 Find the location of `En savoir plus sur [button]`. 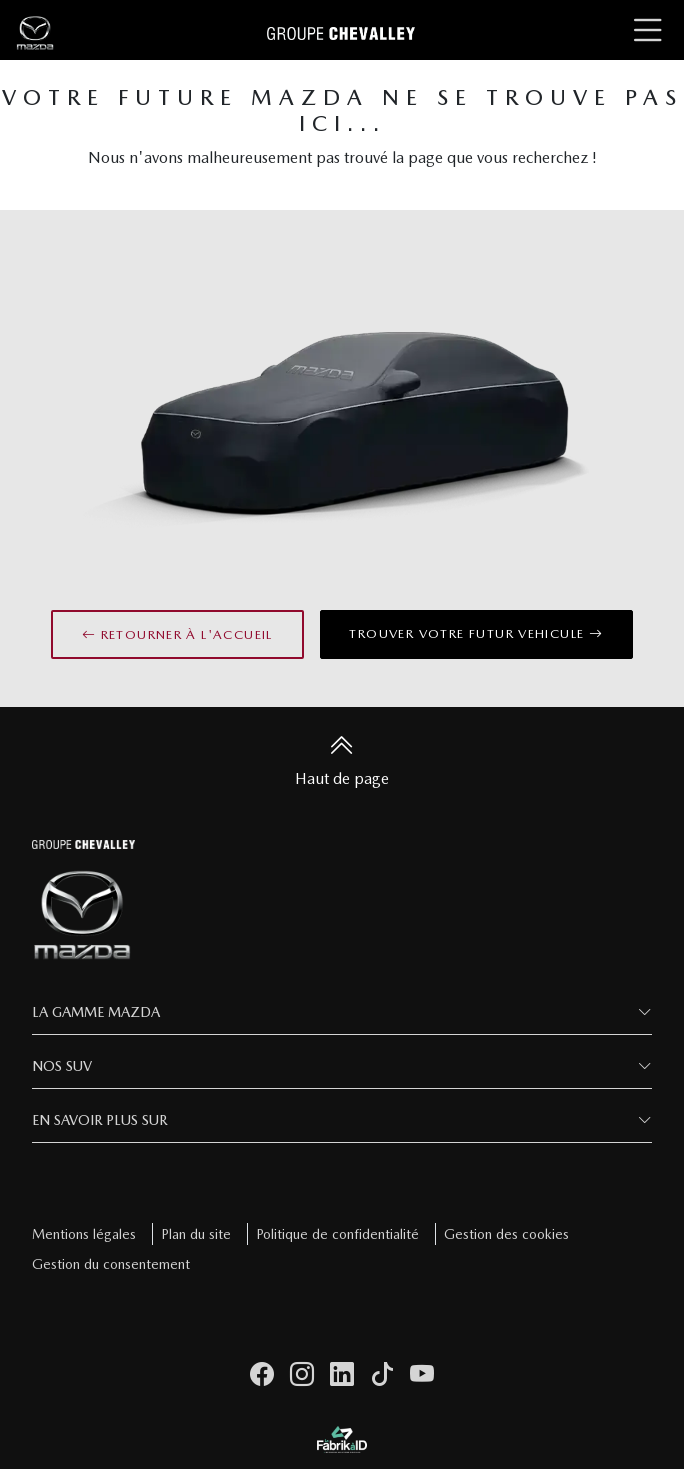

En savoir plus sur [button] is located at coordinates (99, 1120).